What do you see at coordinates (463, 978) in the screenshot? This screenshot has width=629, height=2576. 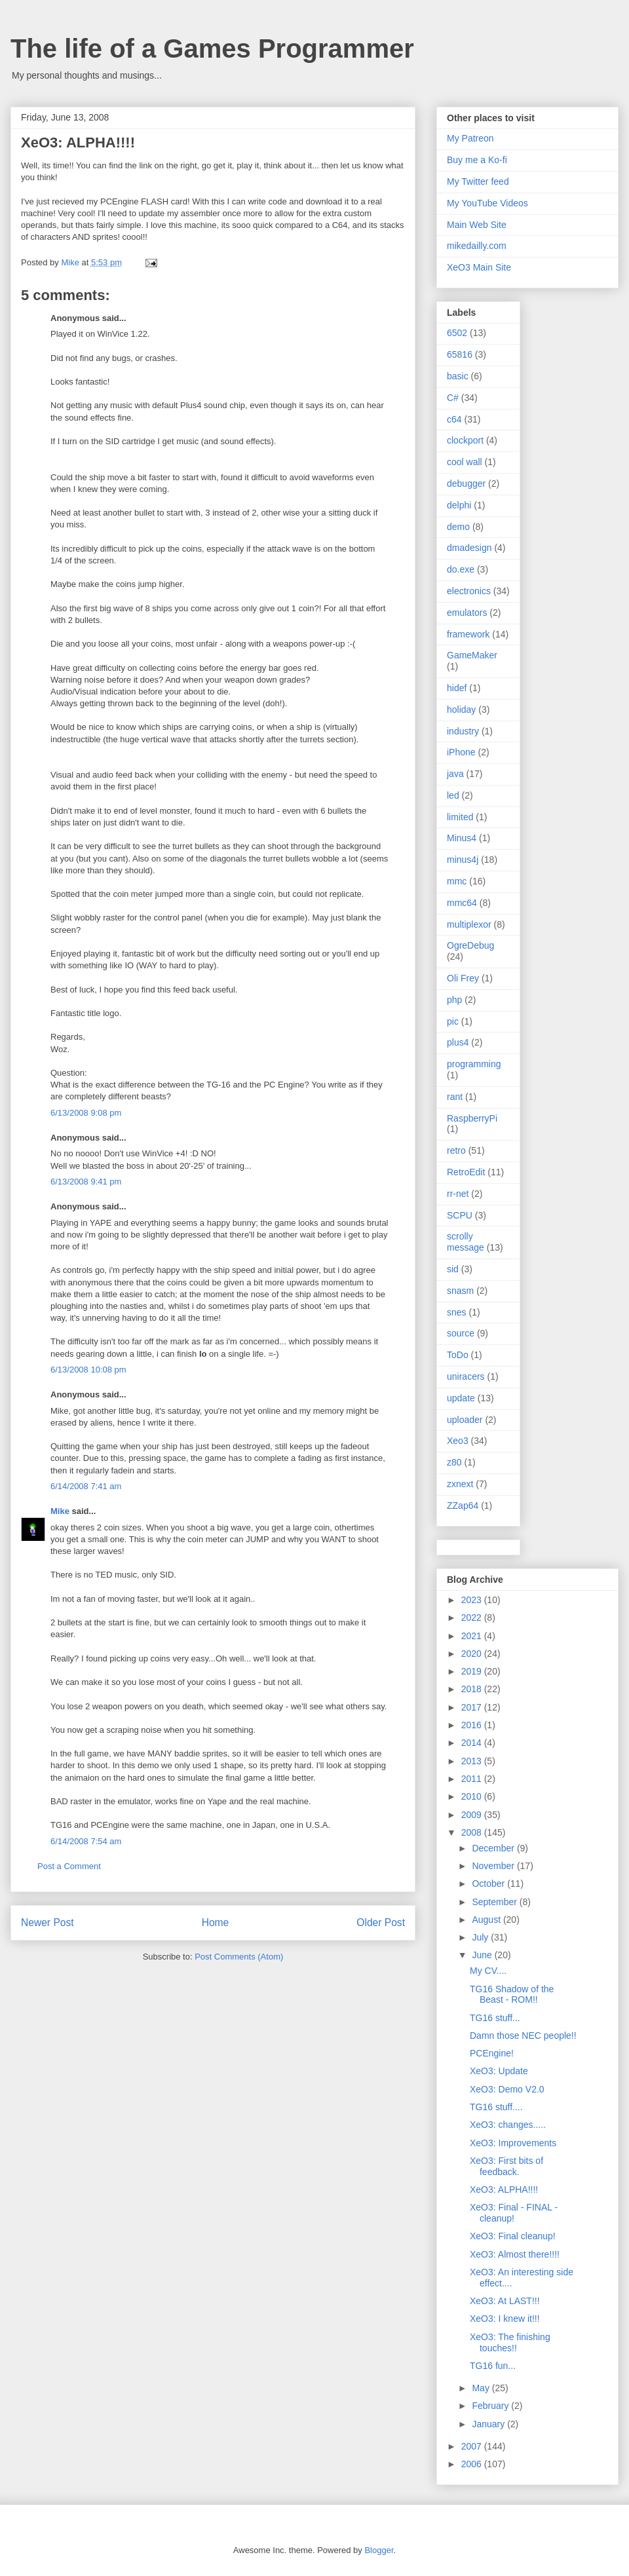 I see `Oli Frey` at bounding box center [463, 978].